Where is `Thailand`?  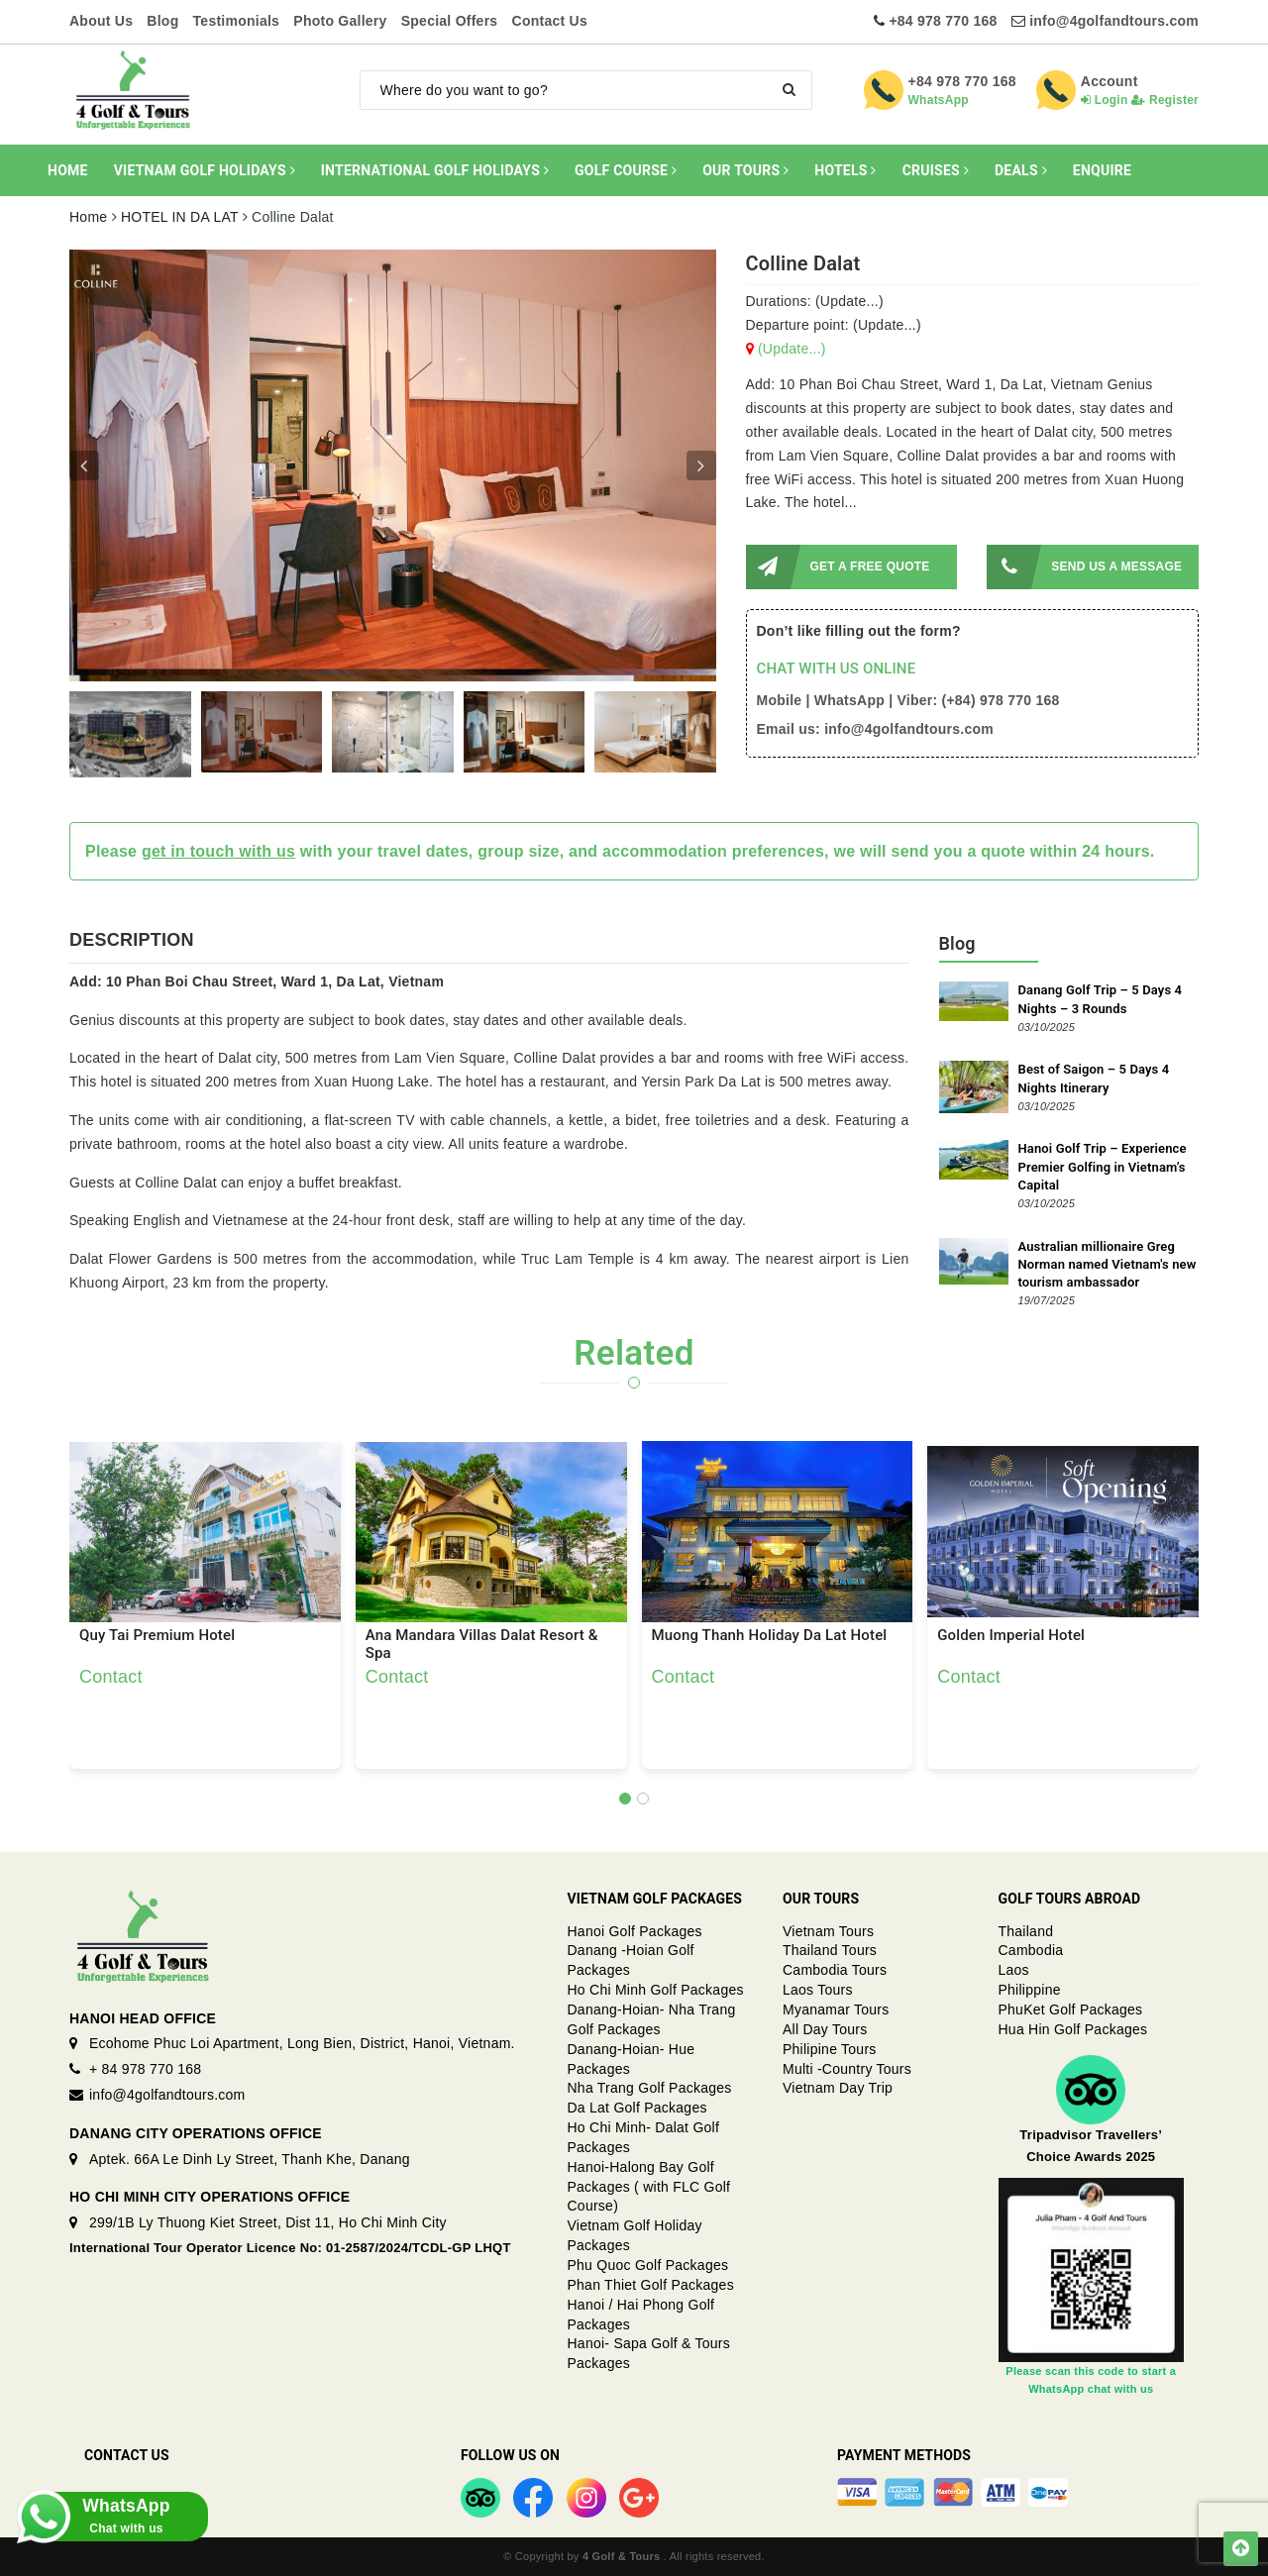 Thailand is located at coordinates (1026, 1931).